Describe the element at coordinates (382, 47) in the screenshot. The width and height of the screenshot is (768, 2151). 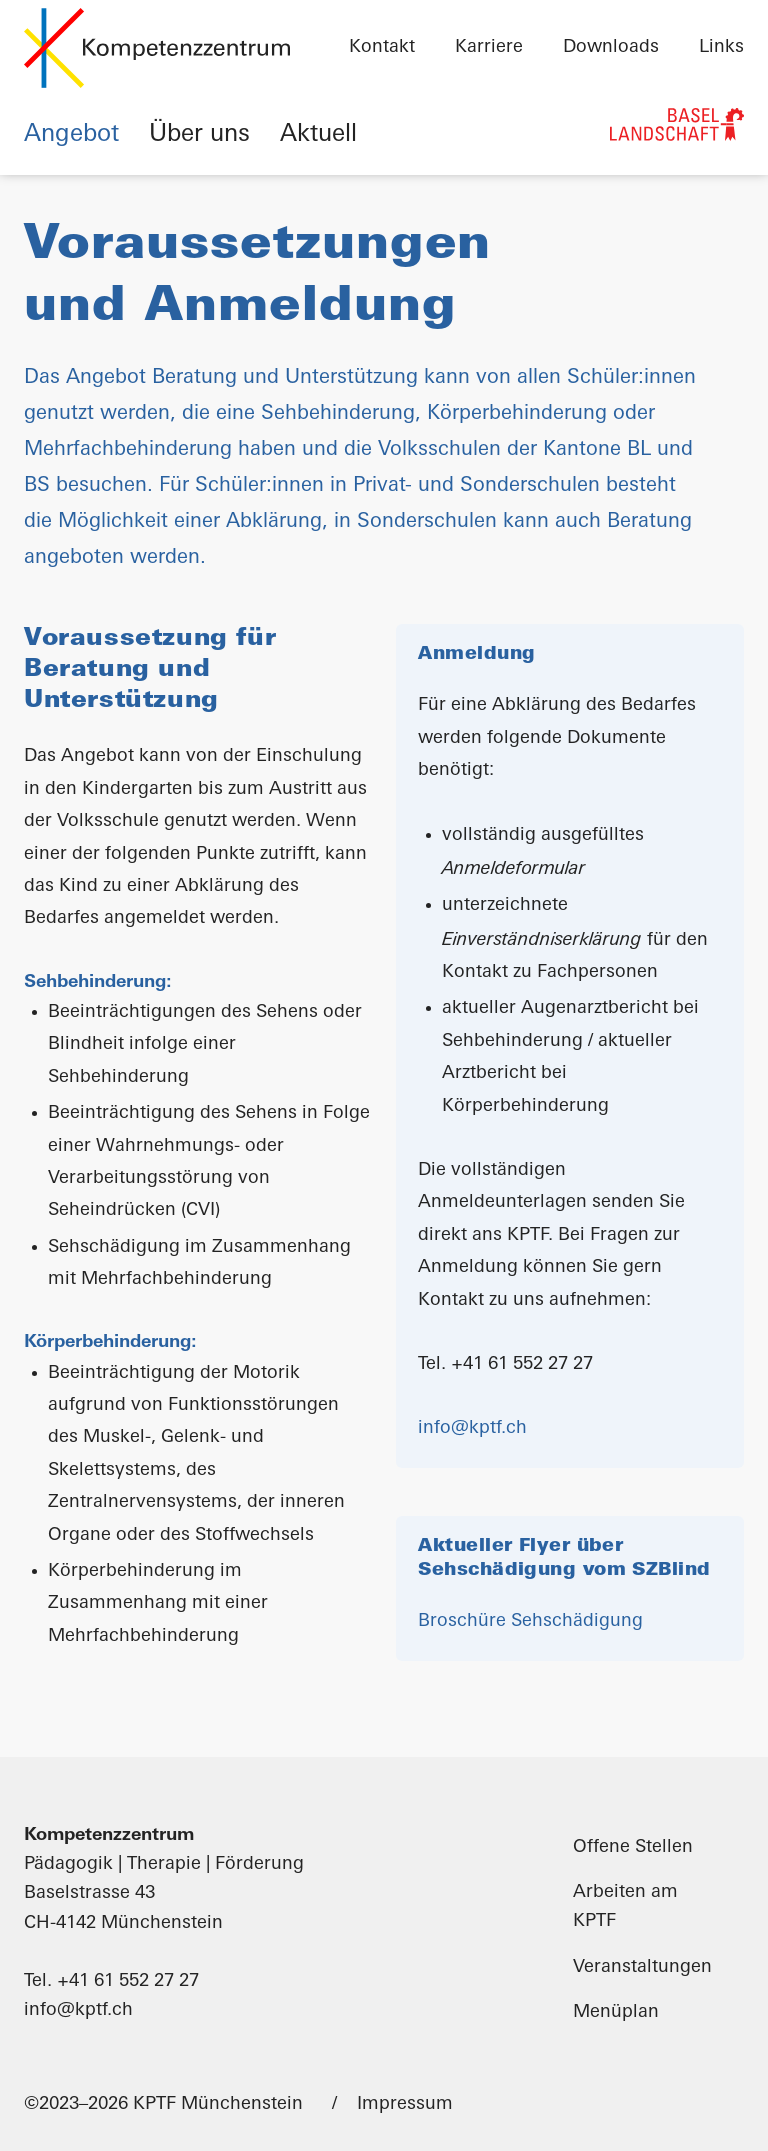
I see `Kontakt` at that location.